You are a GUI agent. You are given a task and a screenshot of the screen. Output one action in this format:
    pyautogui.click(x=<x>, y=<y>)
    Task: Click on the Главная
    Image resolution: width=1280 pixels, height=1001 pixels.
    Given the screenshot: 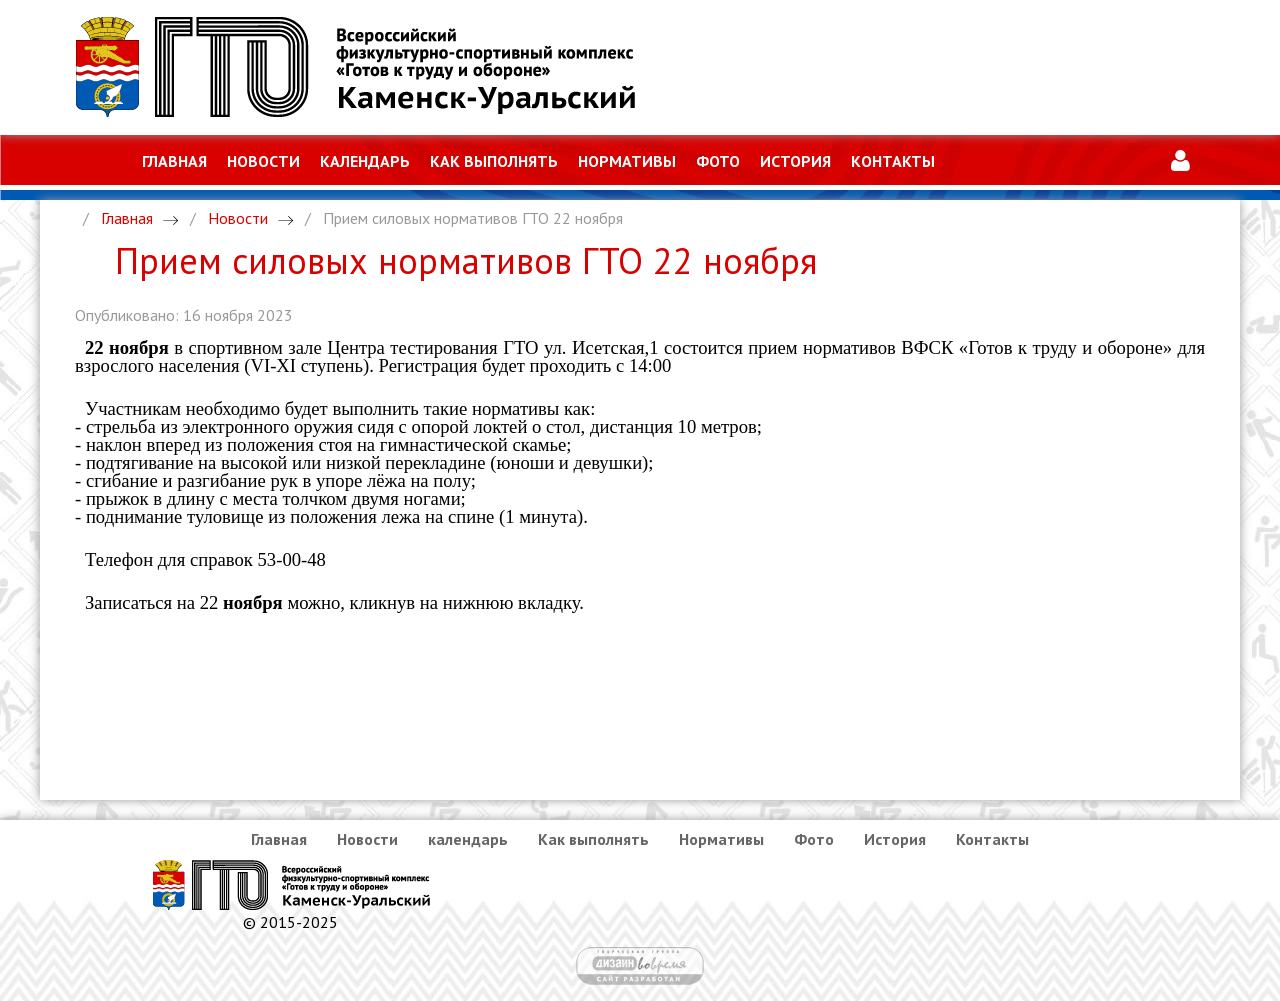 What is the action you would take?
    pyautogui.click(x=174, y=161)
    